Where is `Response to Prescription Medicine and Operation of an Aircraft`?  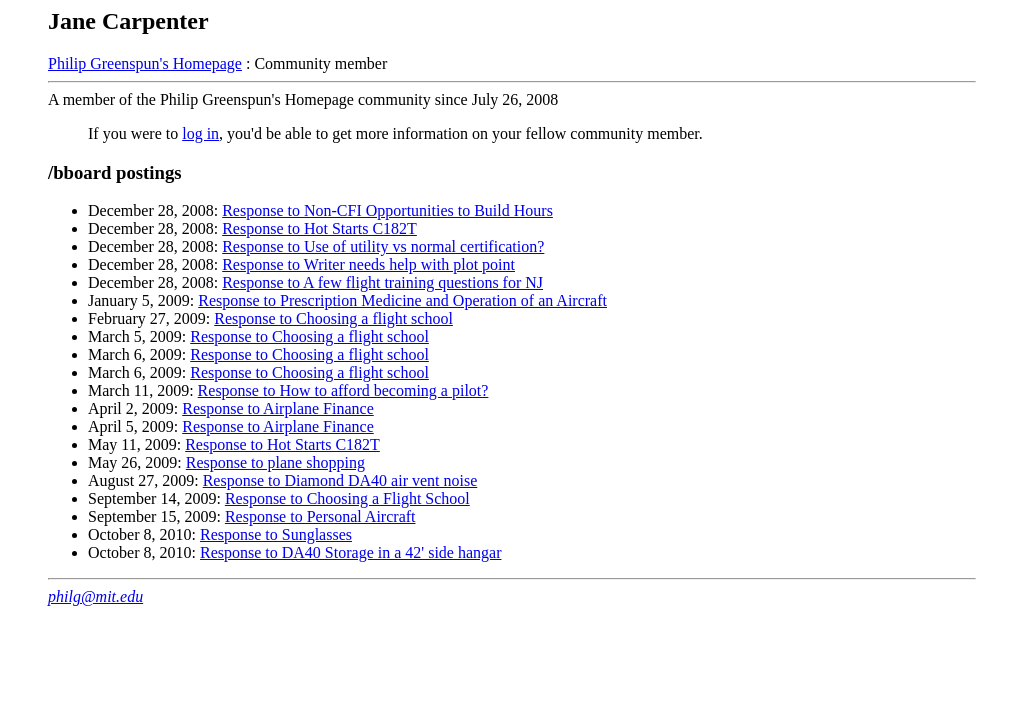 Response to Prescription Medicine and Operation of an Aircraft is located at coordinates (402, 300).